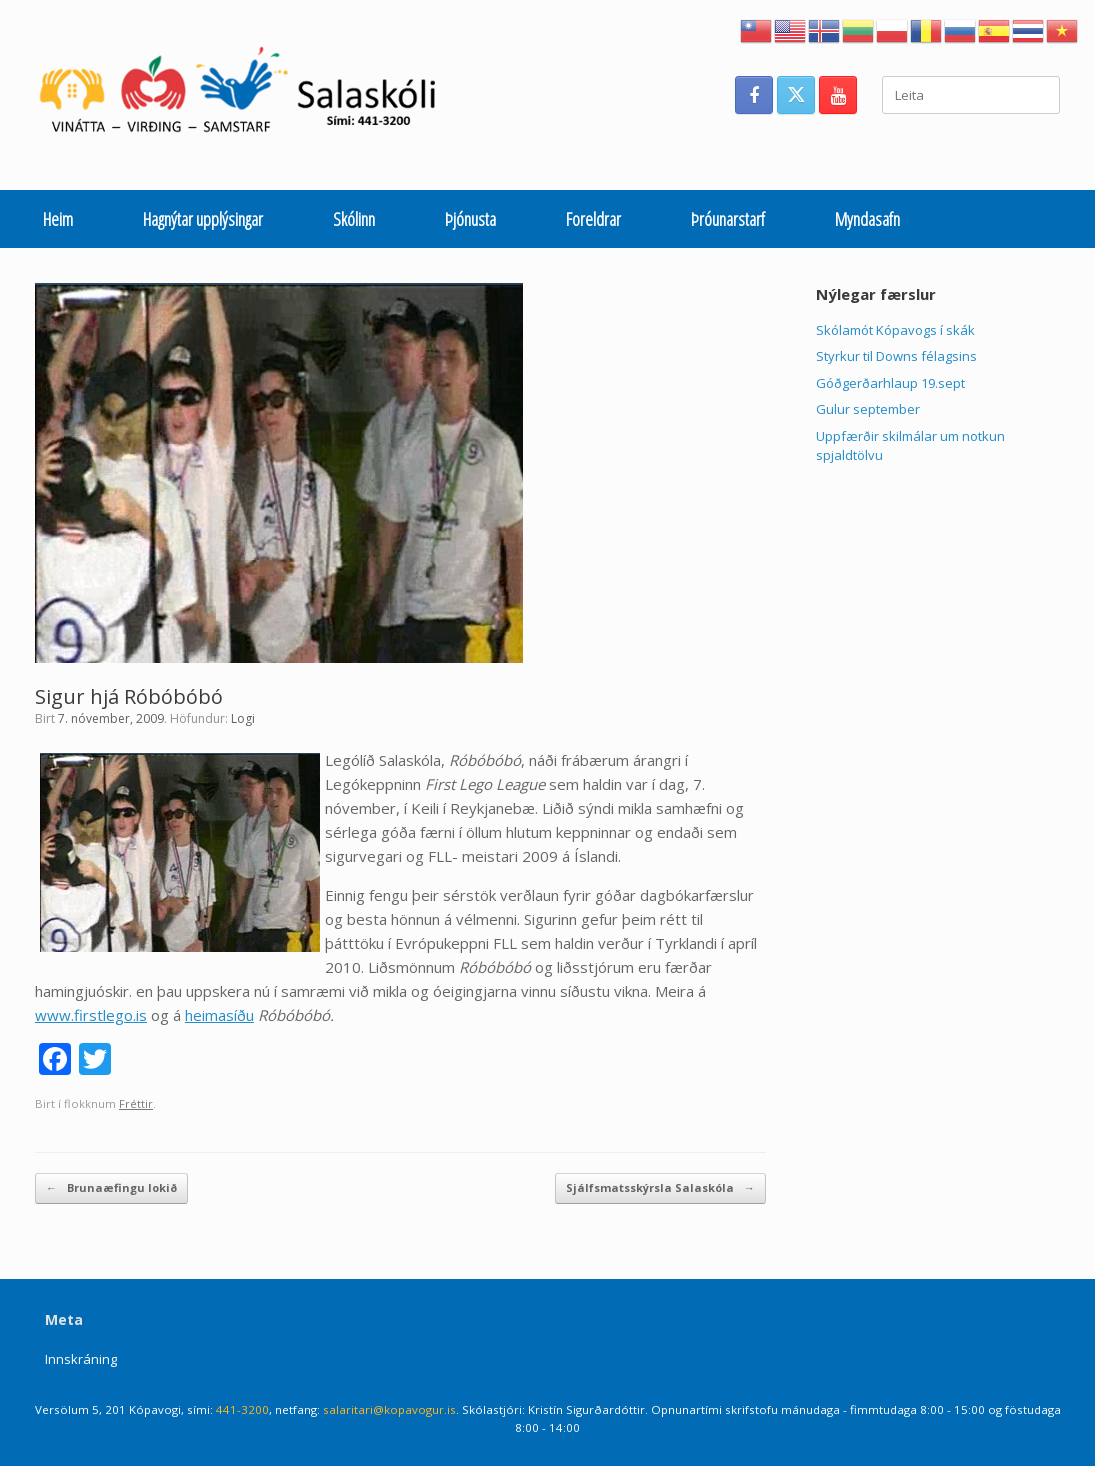 The width and height of the screenshot is (1095, 1466). What do you see at coordinates (219, 1015) in the screenshot?
I see `heimasíðu` at bounding box center [219, 1015].